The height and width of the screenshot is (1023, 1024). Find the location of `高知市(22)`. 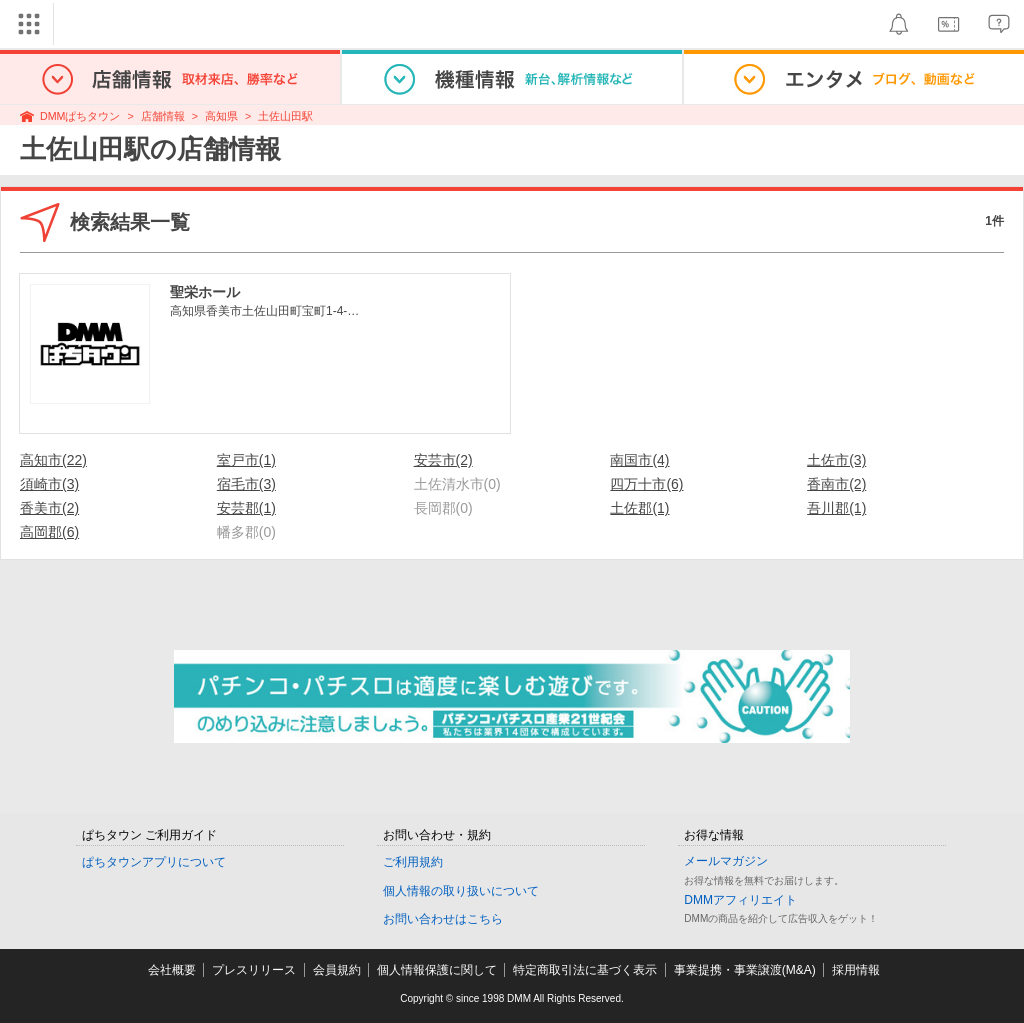

高知市(22) is located at coordinates (53, 460).